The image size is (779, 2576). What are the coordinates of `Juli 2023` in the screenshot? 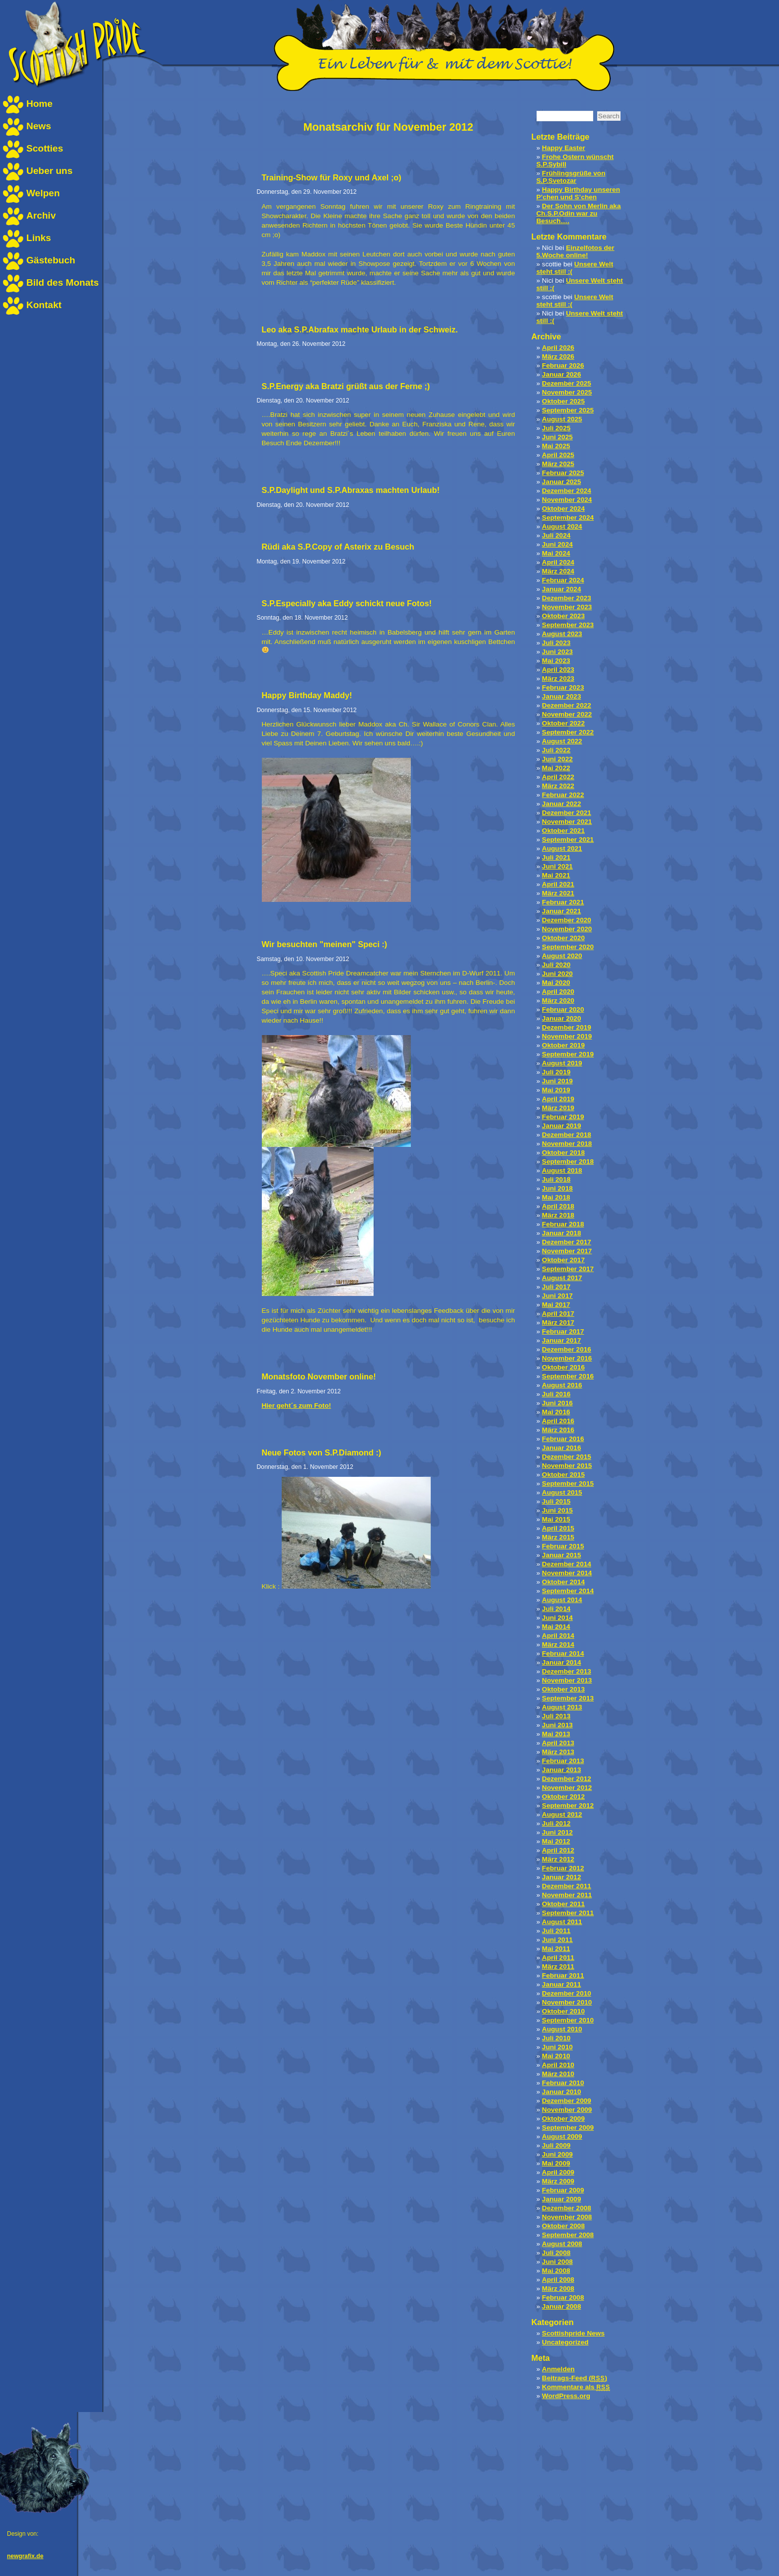 It's located at (556, 642).